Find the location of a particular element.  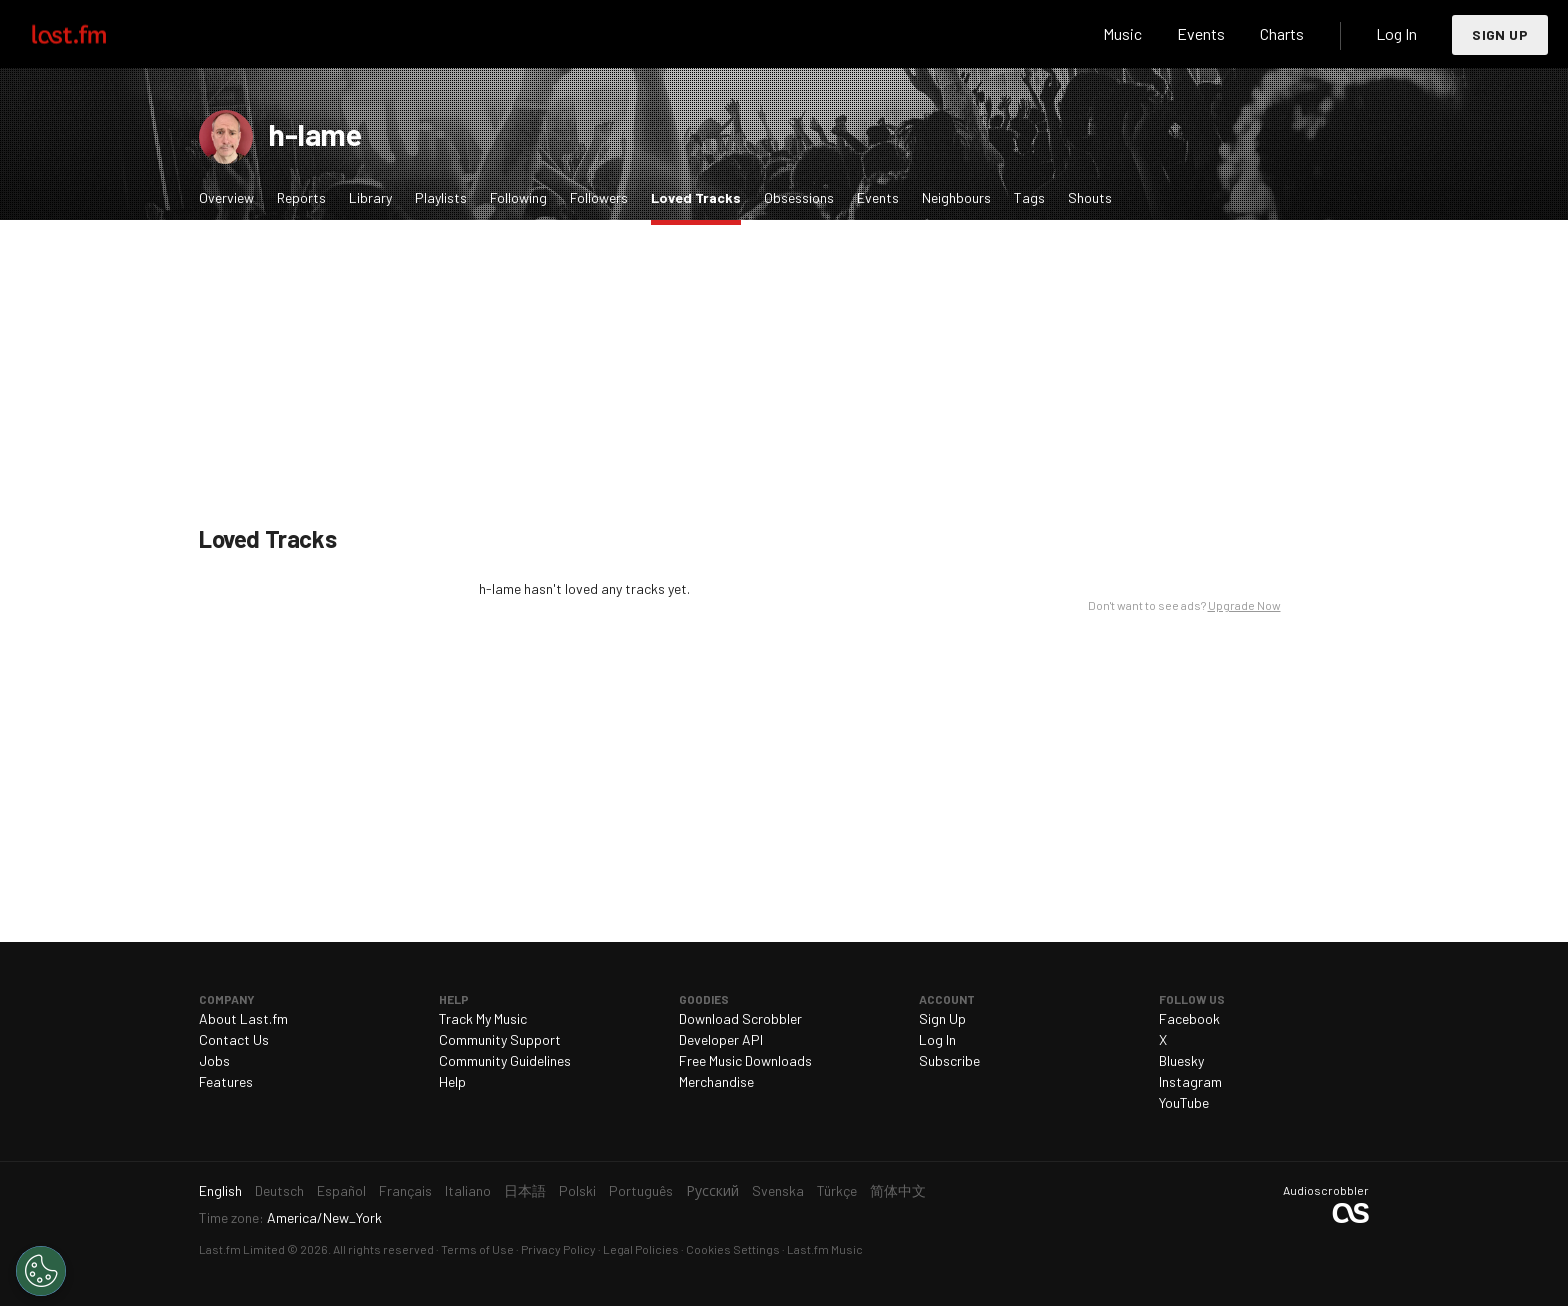

Help is located at coordinates (452, 1081).